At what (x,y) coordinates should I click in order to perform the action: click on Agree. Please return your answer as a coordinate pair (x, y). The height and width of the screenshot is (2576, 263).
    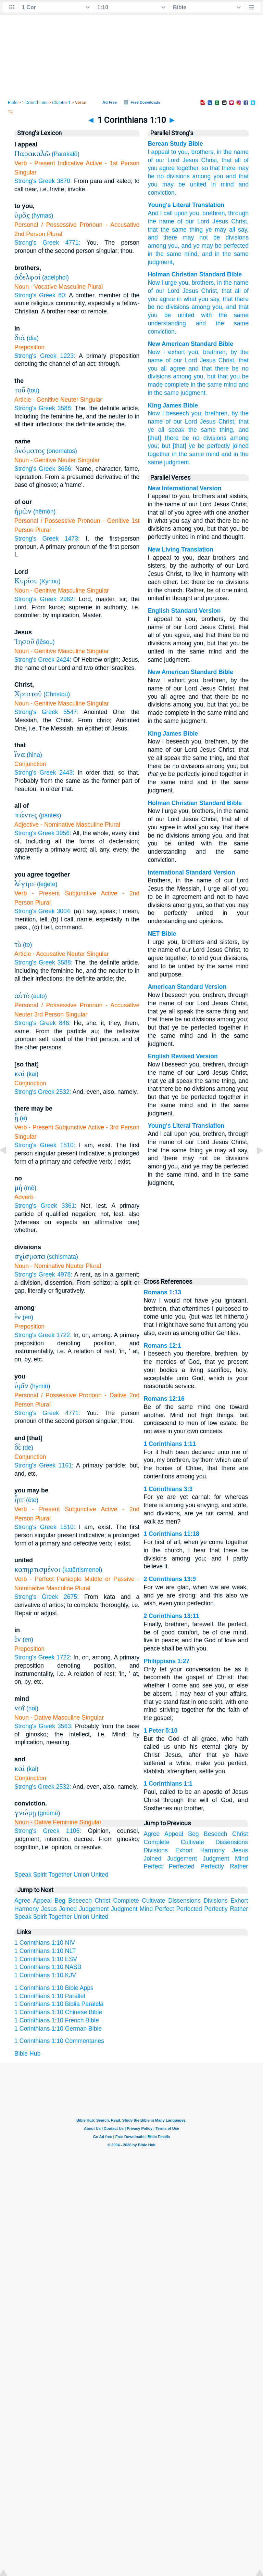
    Looking at the image, I should click on (151, 1833).